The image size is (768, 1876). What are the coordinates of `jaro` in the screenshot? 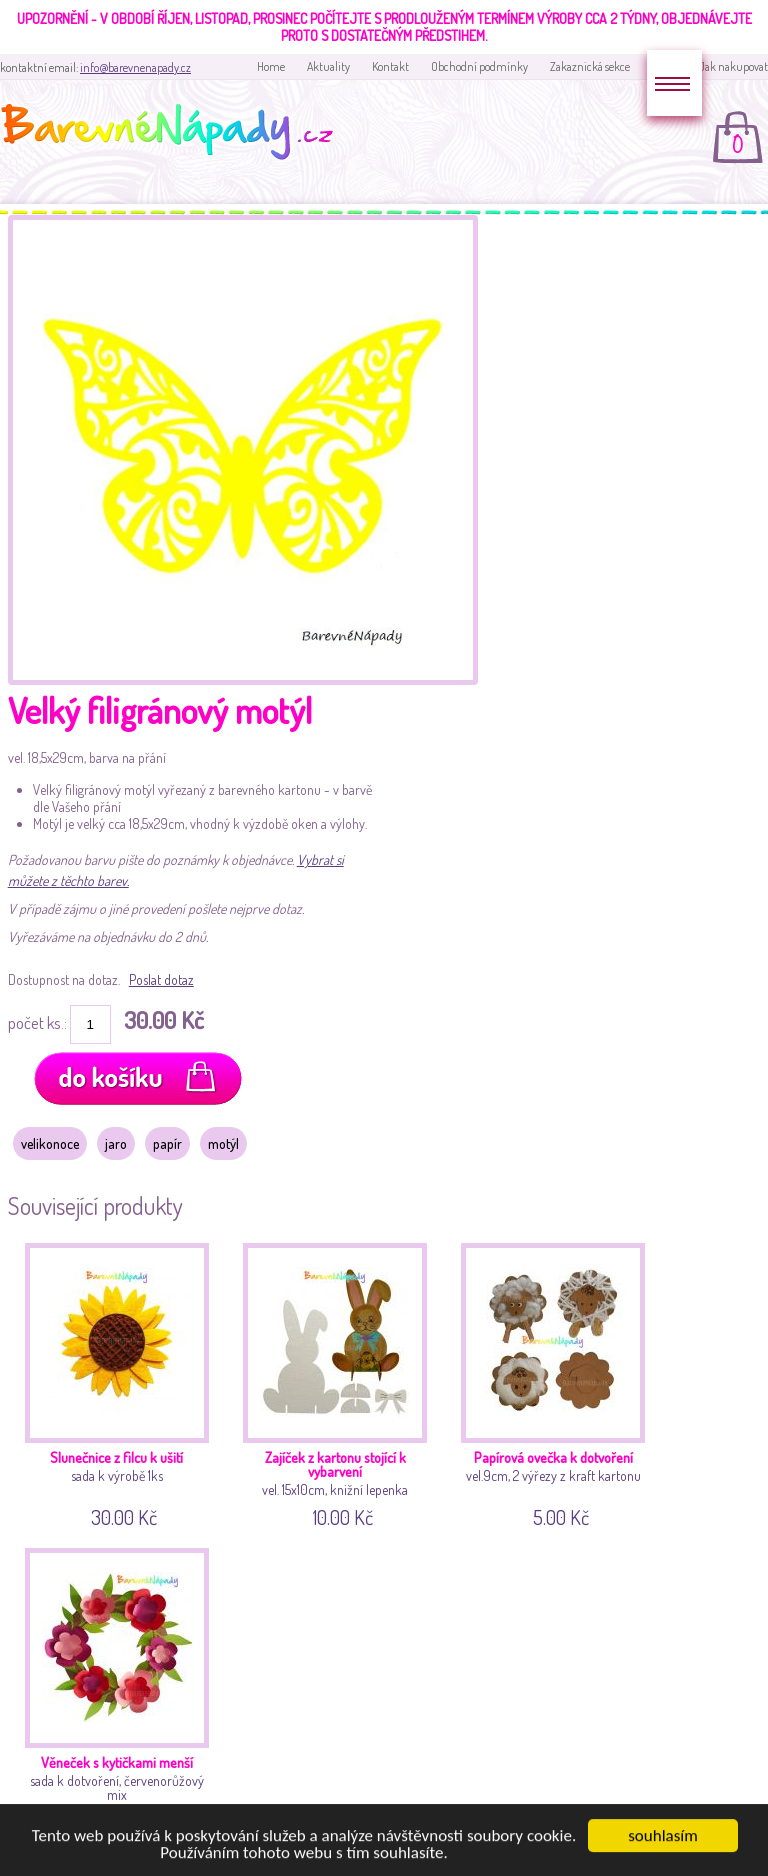 It's located at (116, 1143).